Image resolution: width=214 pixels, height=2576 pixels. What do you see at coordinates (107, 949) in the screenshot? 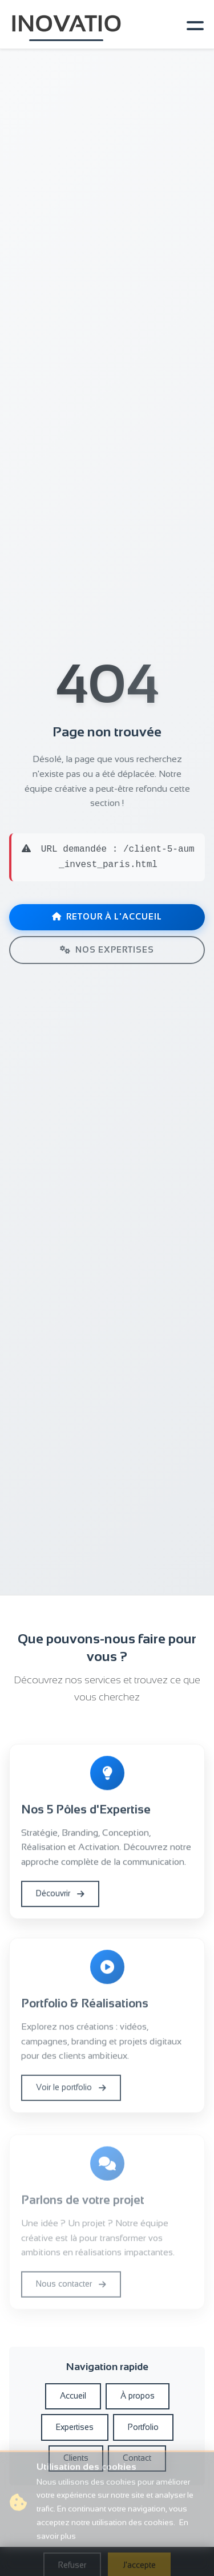
I see `Nos expertises` at bounding box center [107, 949].